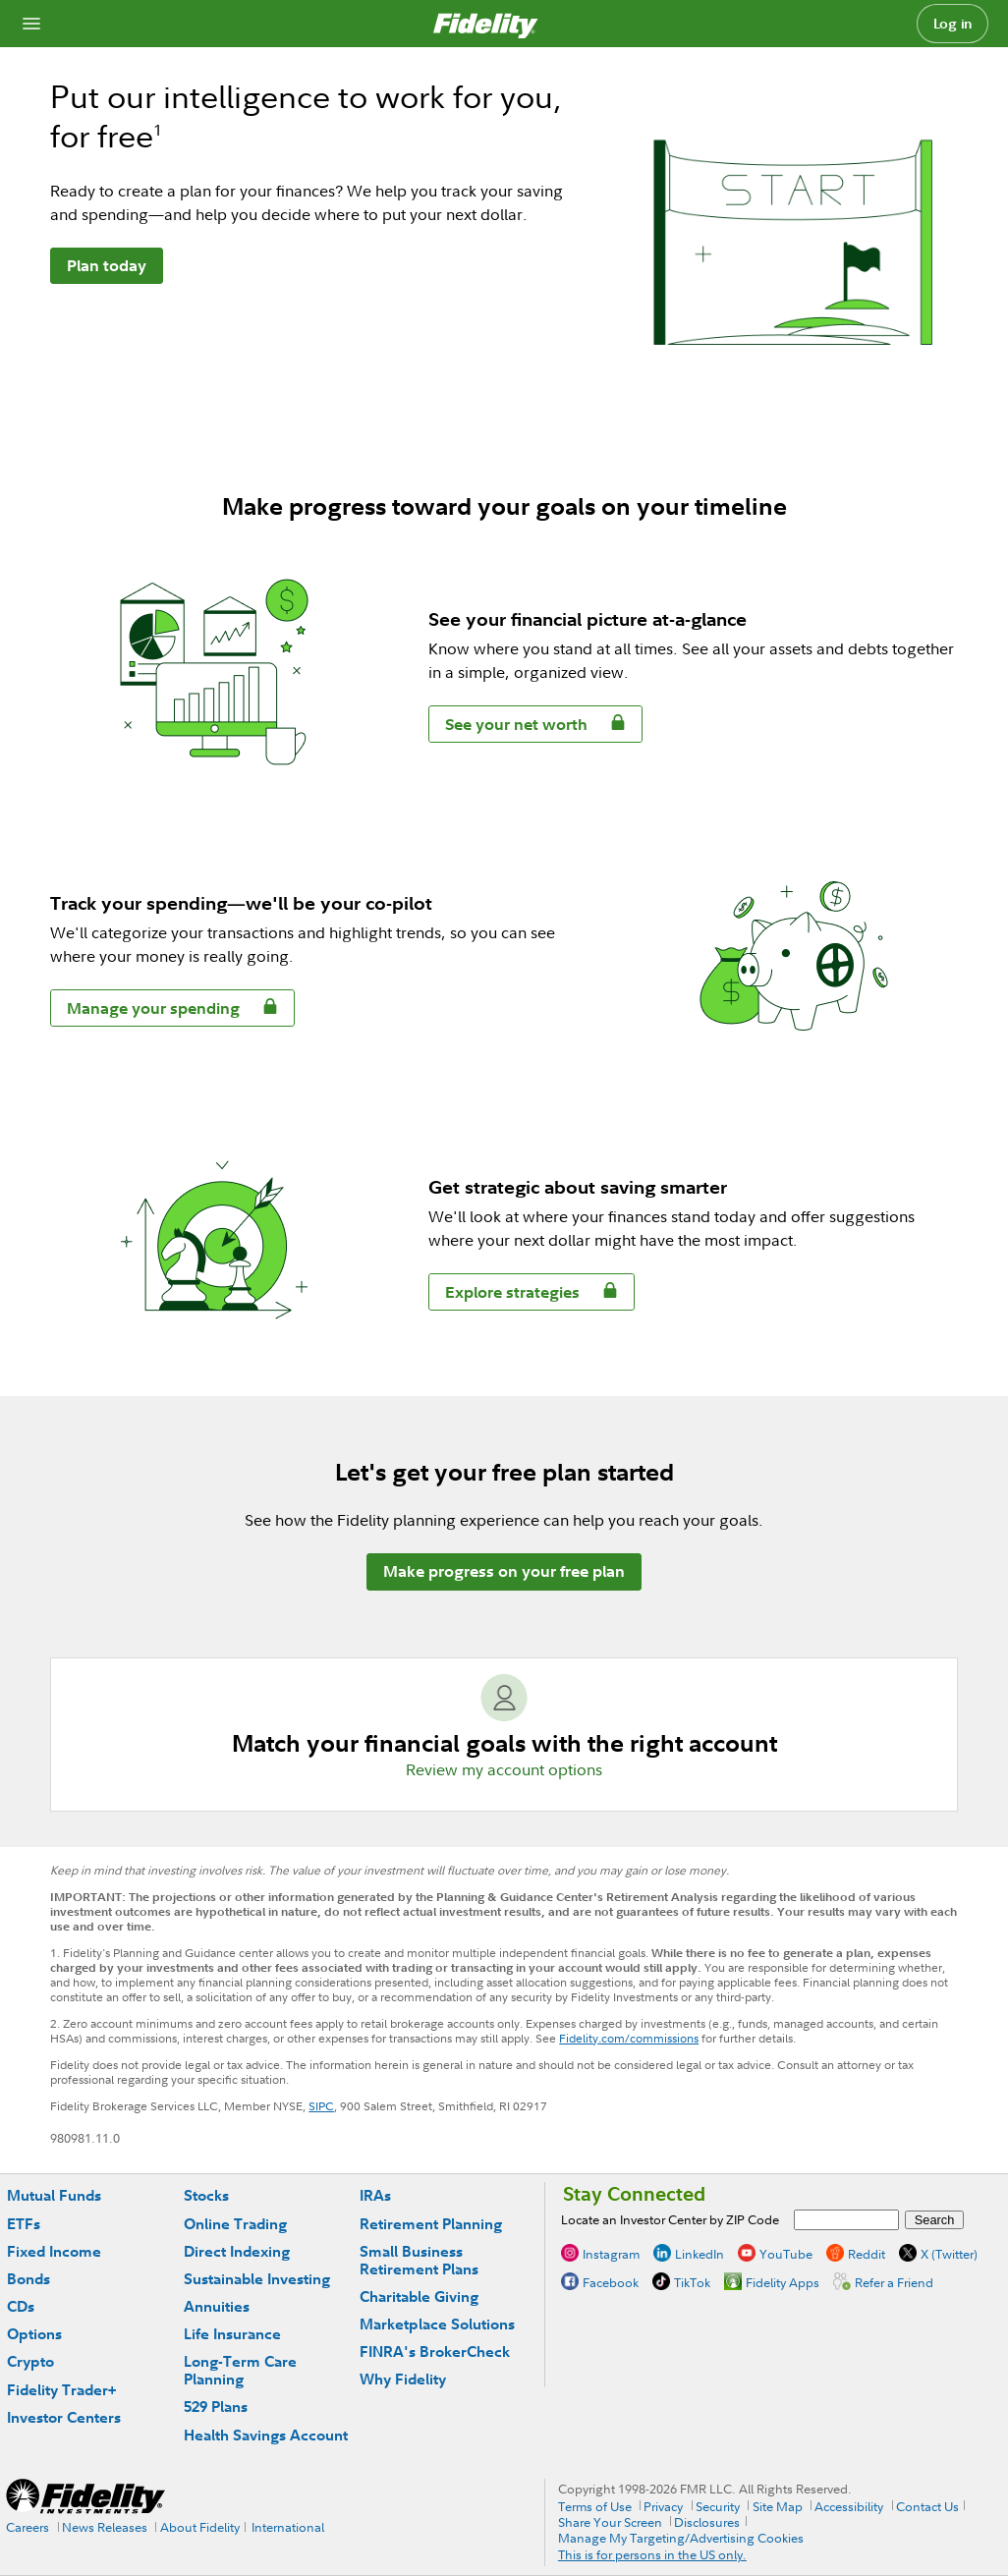  What do you see at coordinates (953, 23) in the screenshot?
I see `Log in` at bounding box center [953, 23].